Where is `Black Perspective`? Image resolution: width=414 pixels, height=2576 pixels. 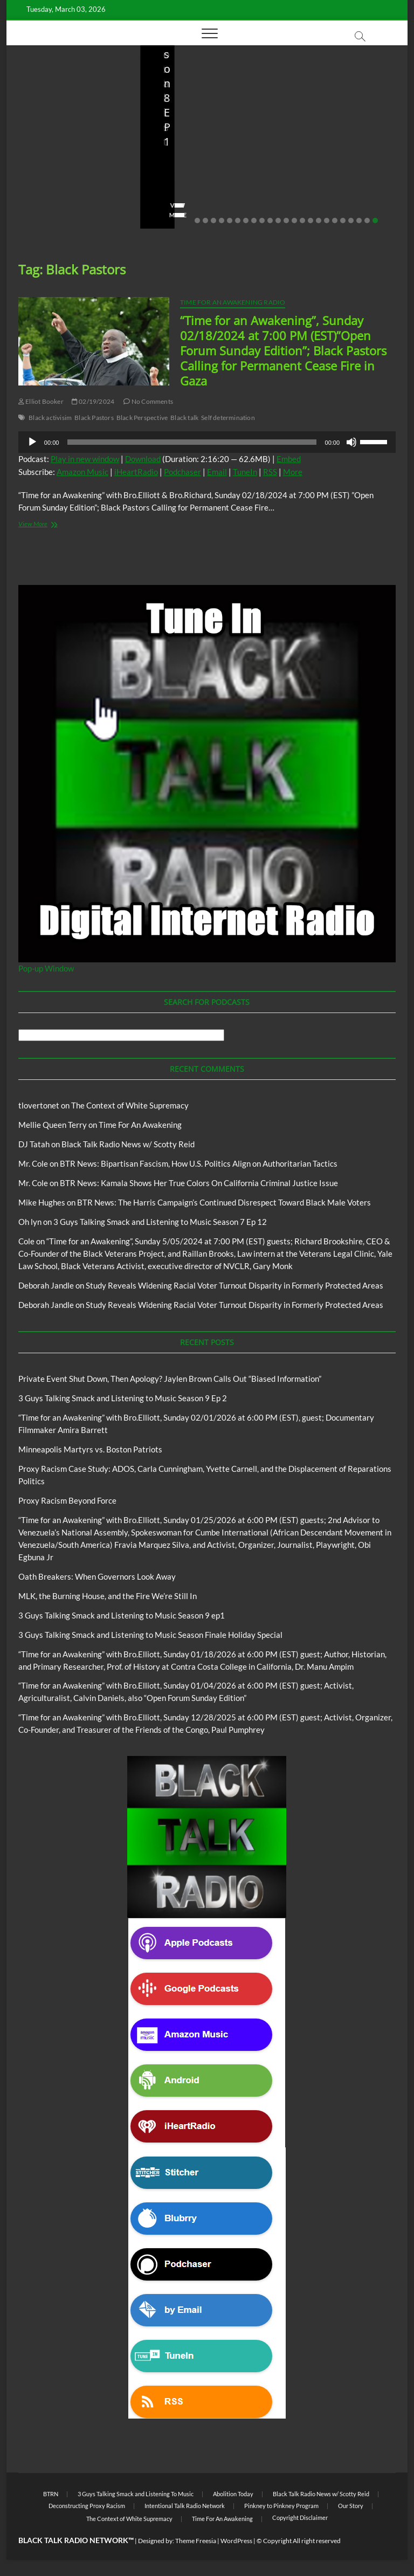
Black Perspective is located at coordinates (142, 418).